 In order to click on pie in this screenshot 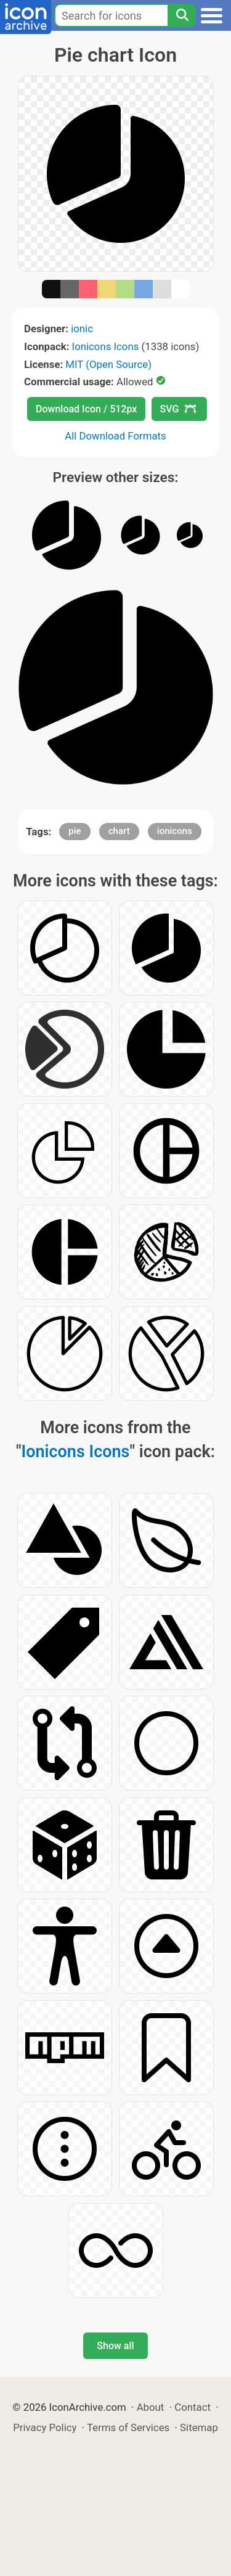, I will do `click(74, 830)`.